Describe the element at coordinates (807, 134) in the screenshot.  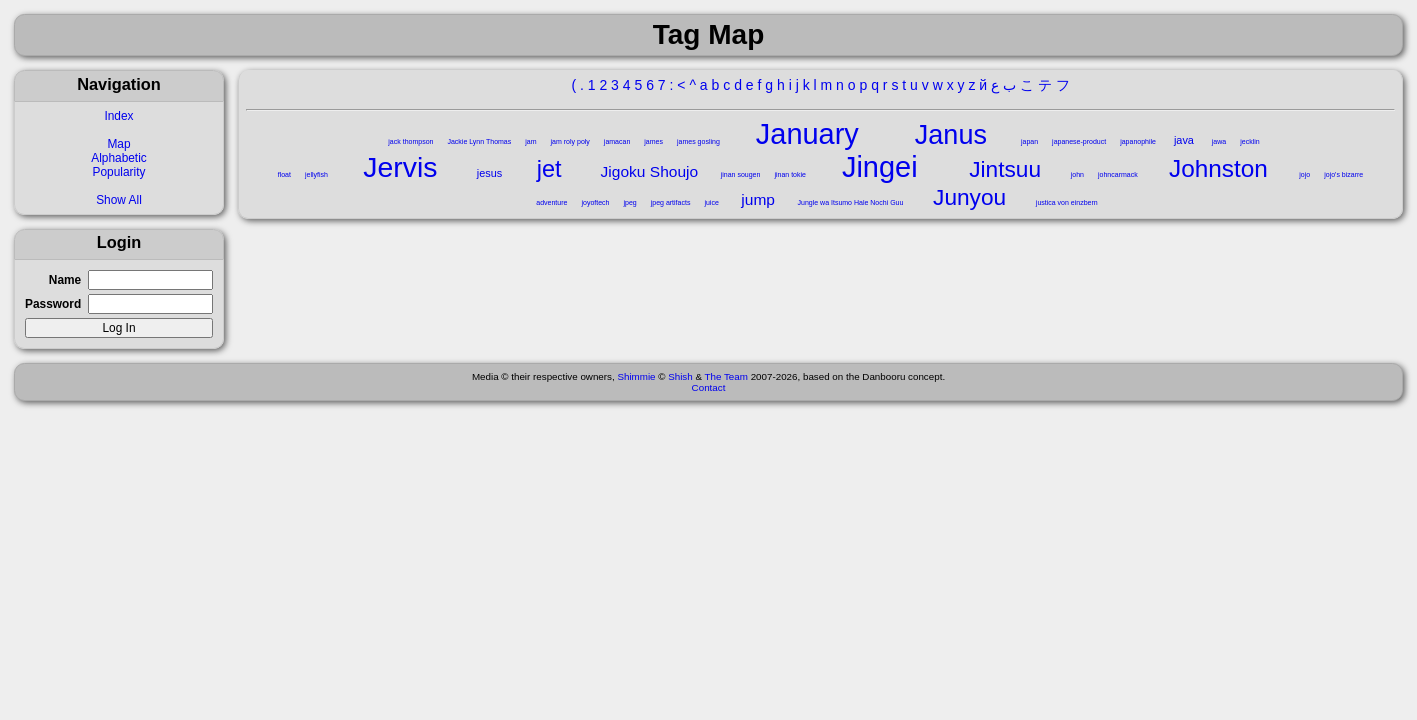
I see `January` at that location.